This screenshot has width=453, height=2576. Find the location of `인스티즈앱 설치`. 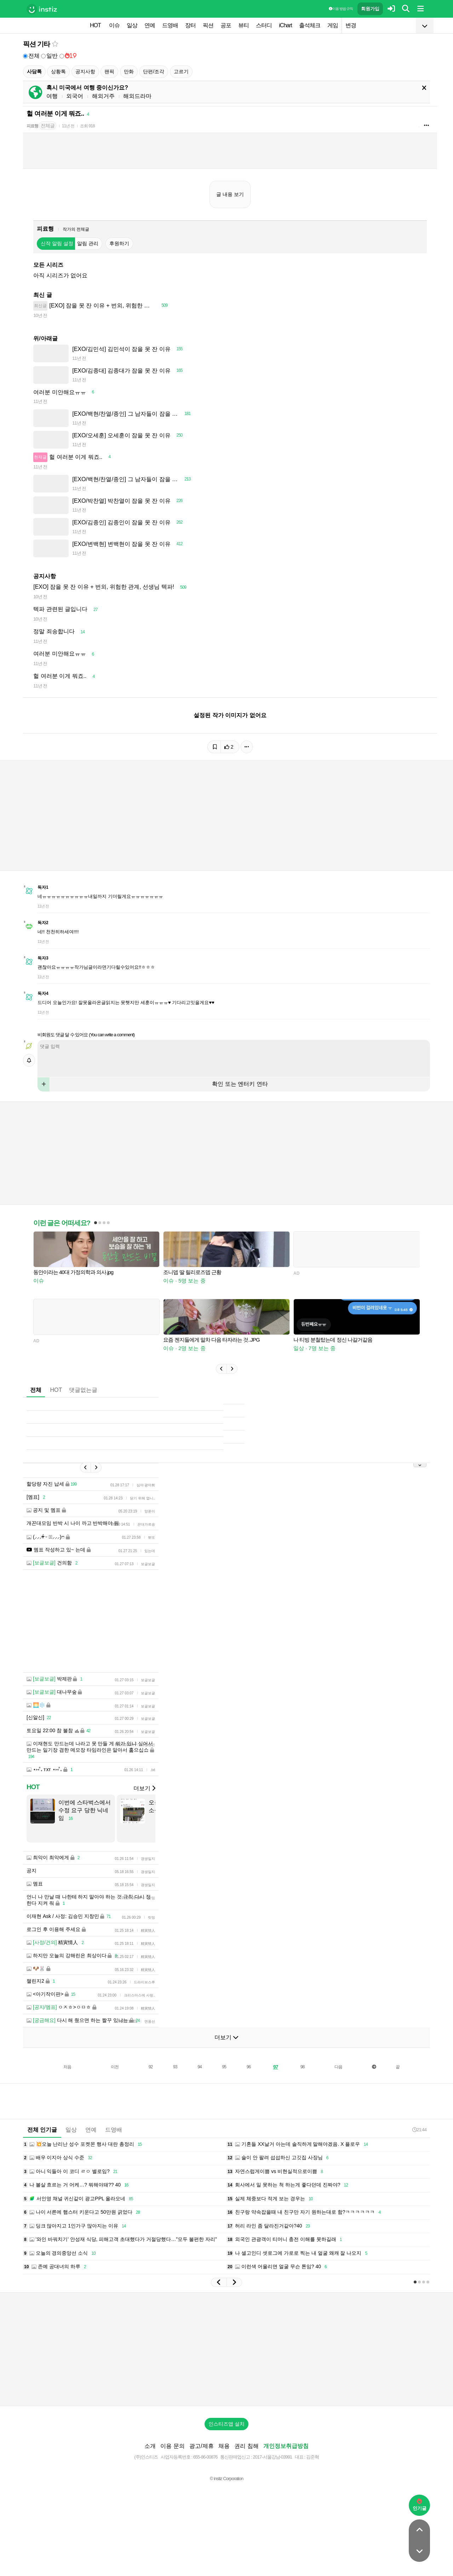

인스티즈앱 설치 is located at coordinates (226, 2445).